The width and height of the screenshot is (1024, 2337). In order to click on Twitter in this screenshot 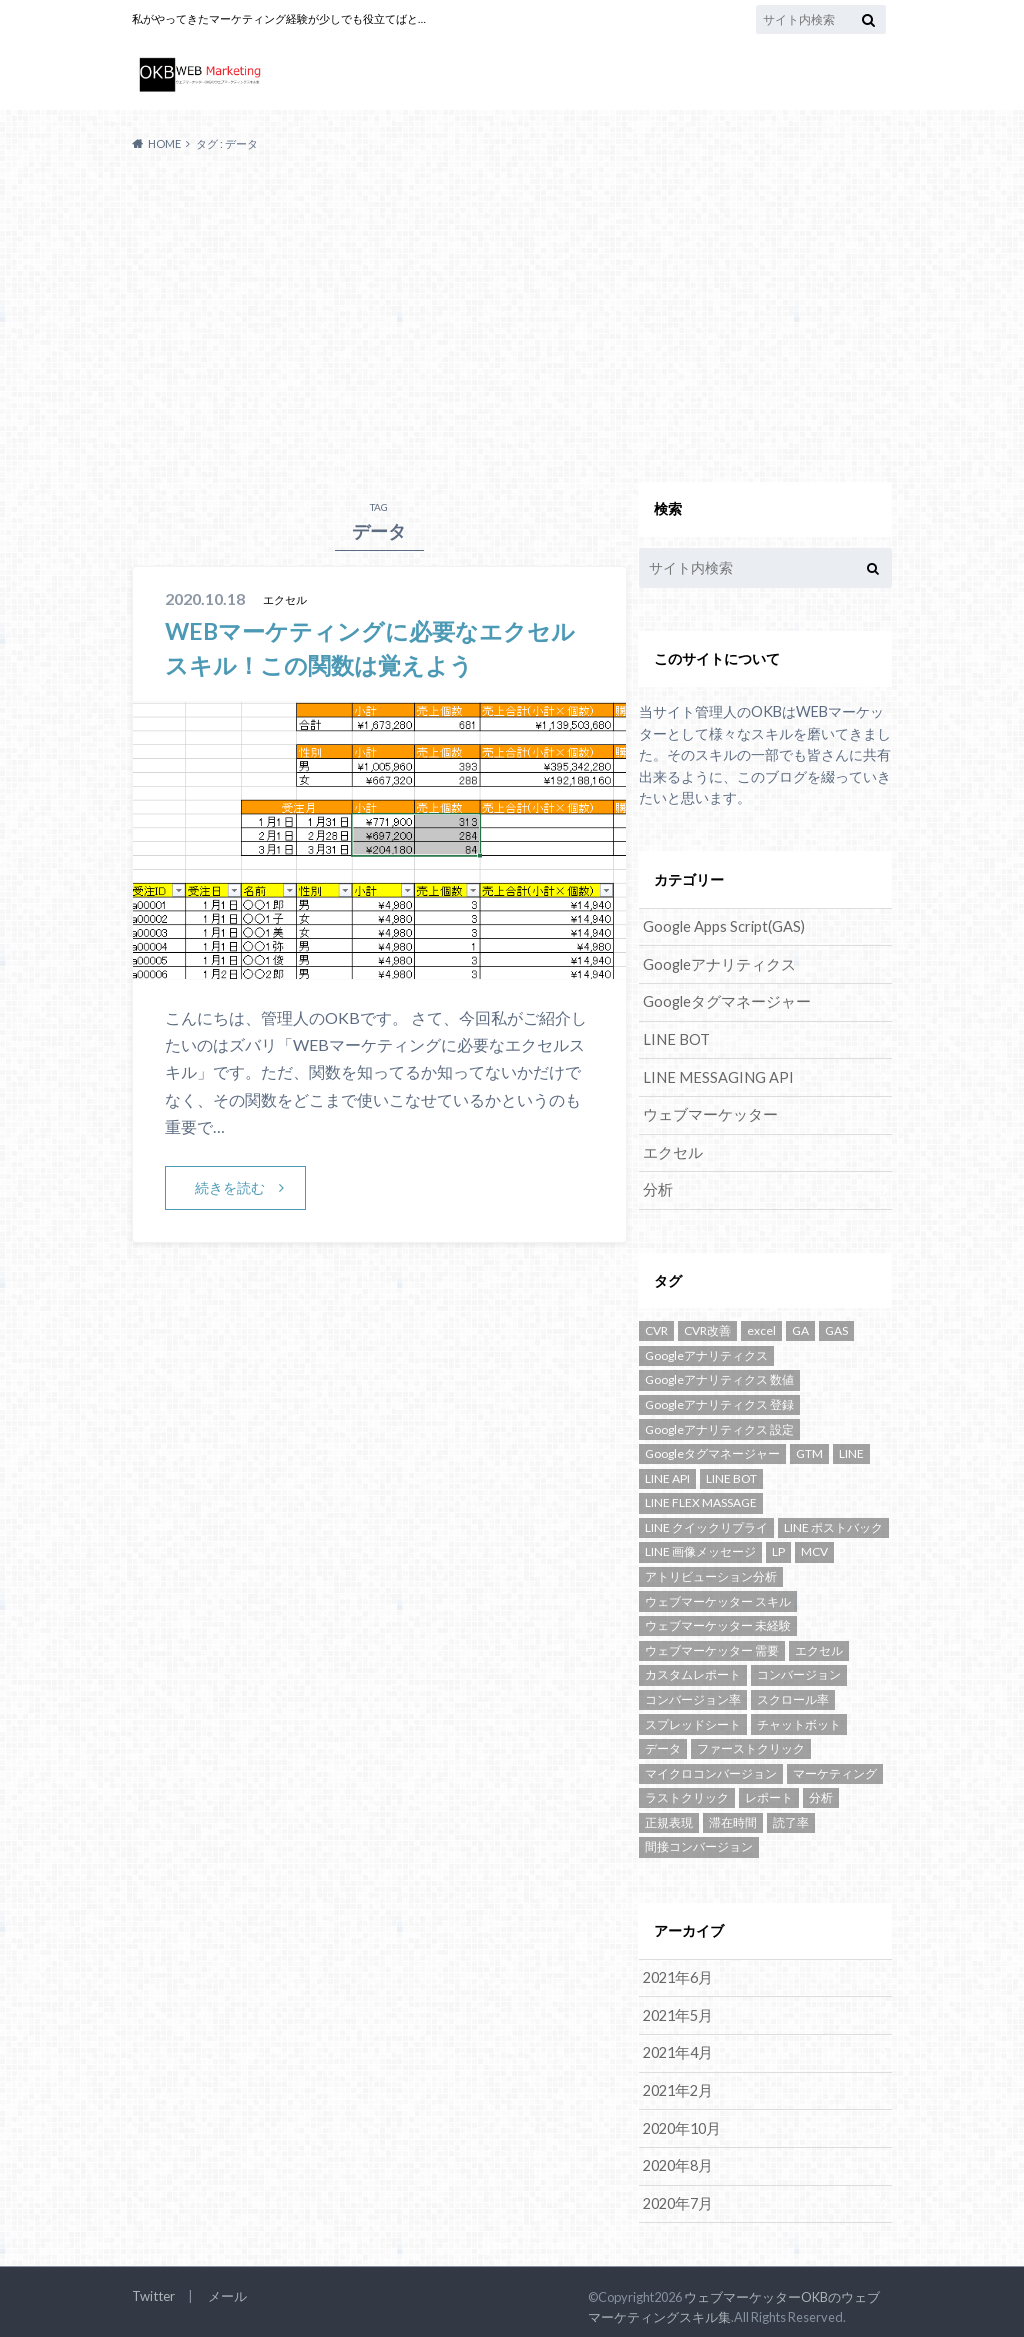, I will do `click(152, 2287)`.